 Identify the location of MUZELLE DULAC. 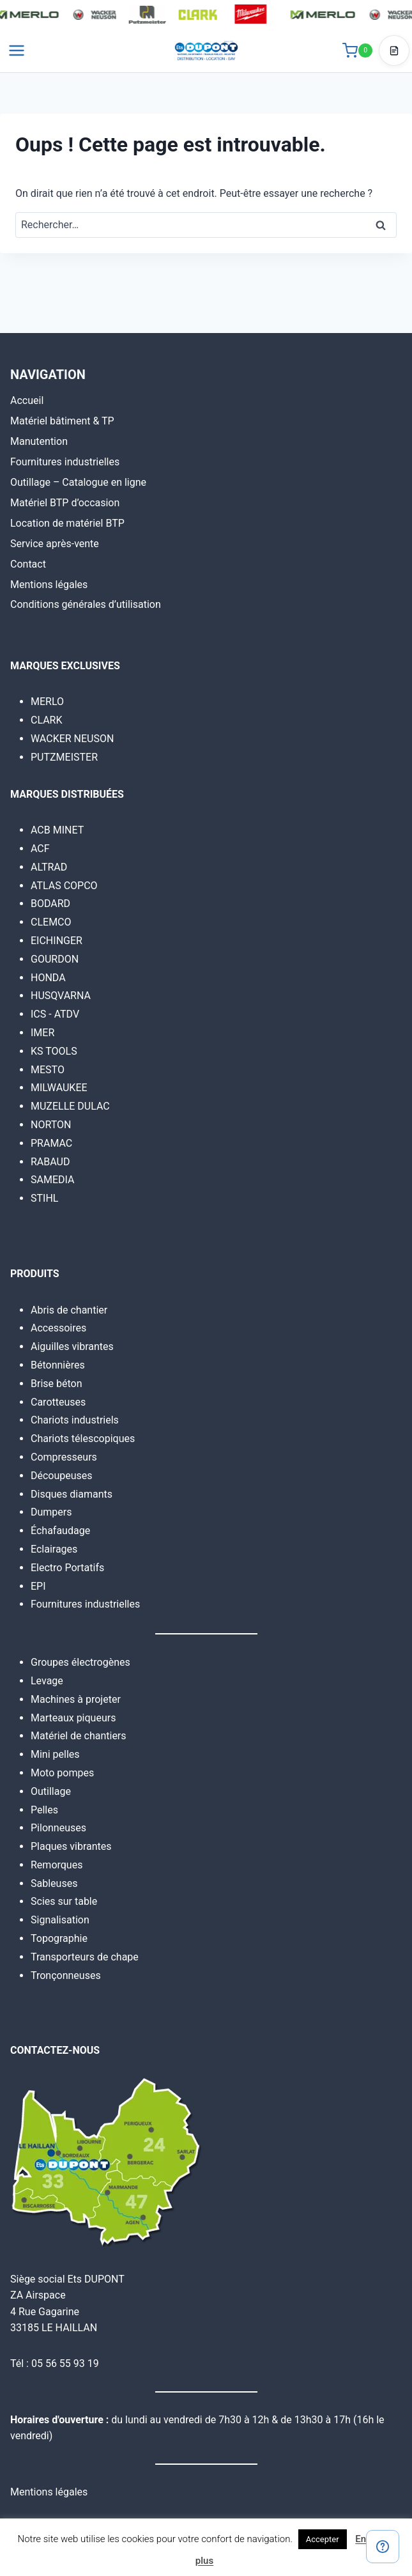
(70, 1106).